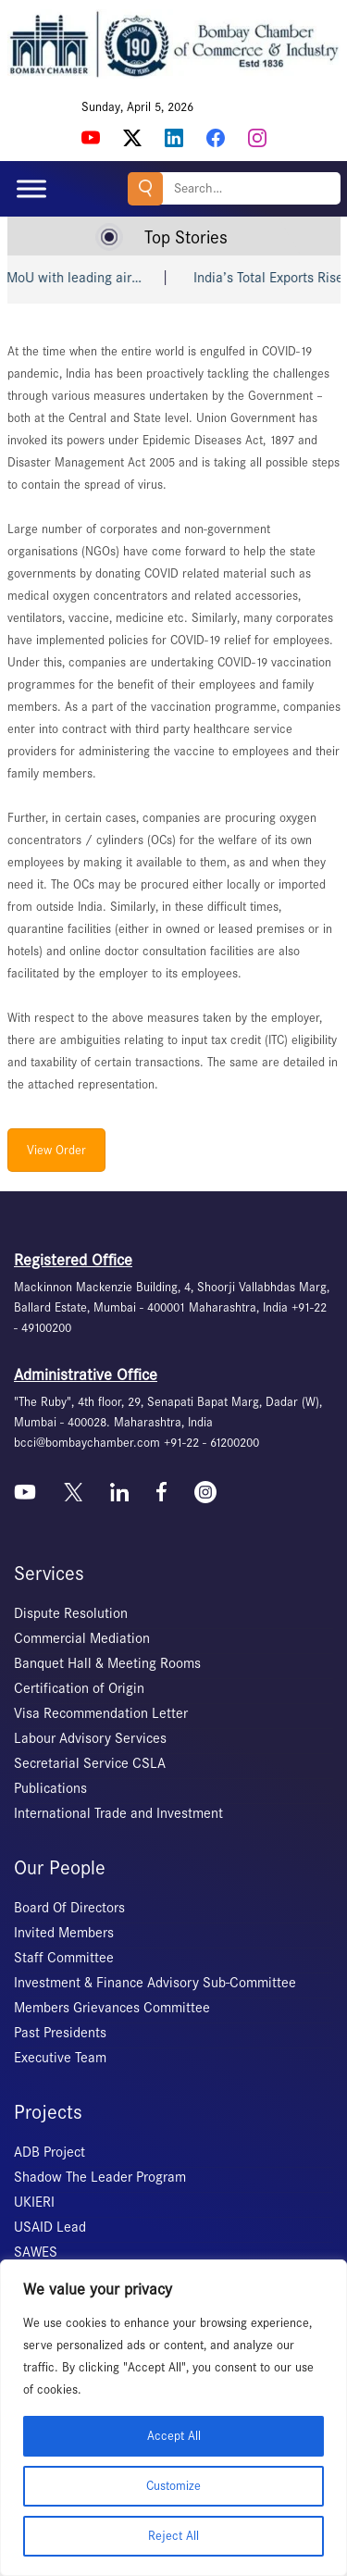 The image size is (347, 2576). Describe the element at coordinates (34, 2202) in the screenshot. I see `UKIERI` at that location.